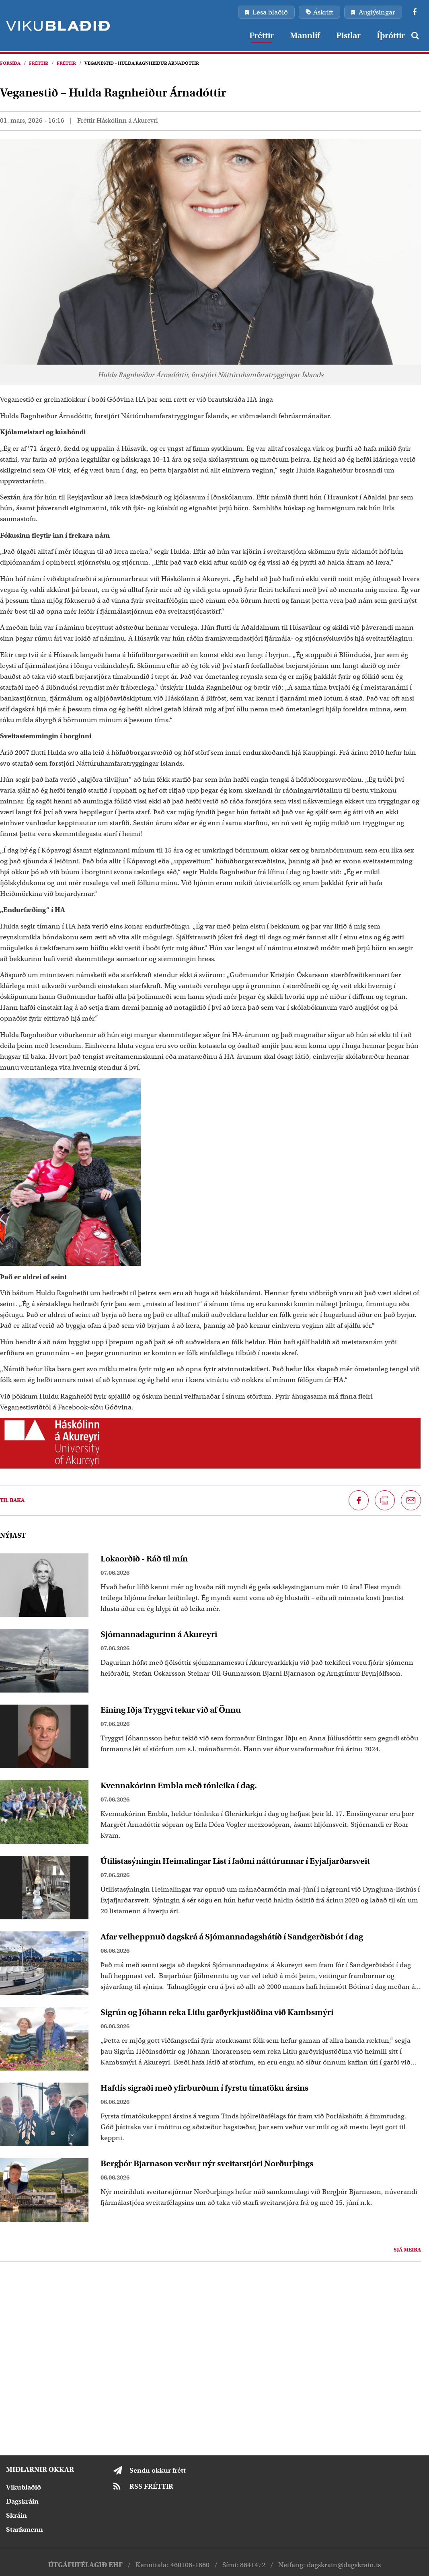 The image size is (429, 2576). What do you see at coordinates (16, 2515) in the screenshot?
I see `Skráin` at bounding box center [16, 2515].